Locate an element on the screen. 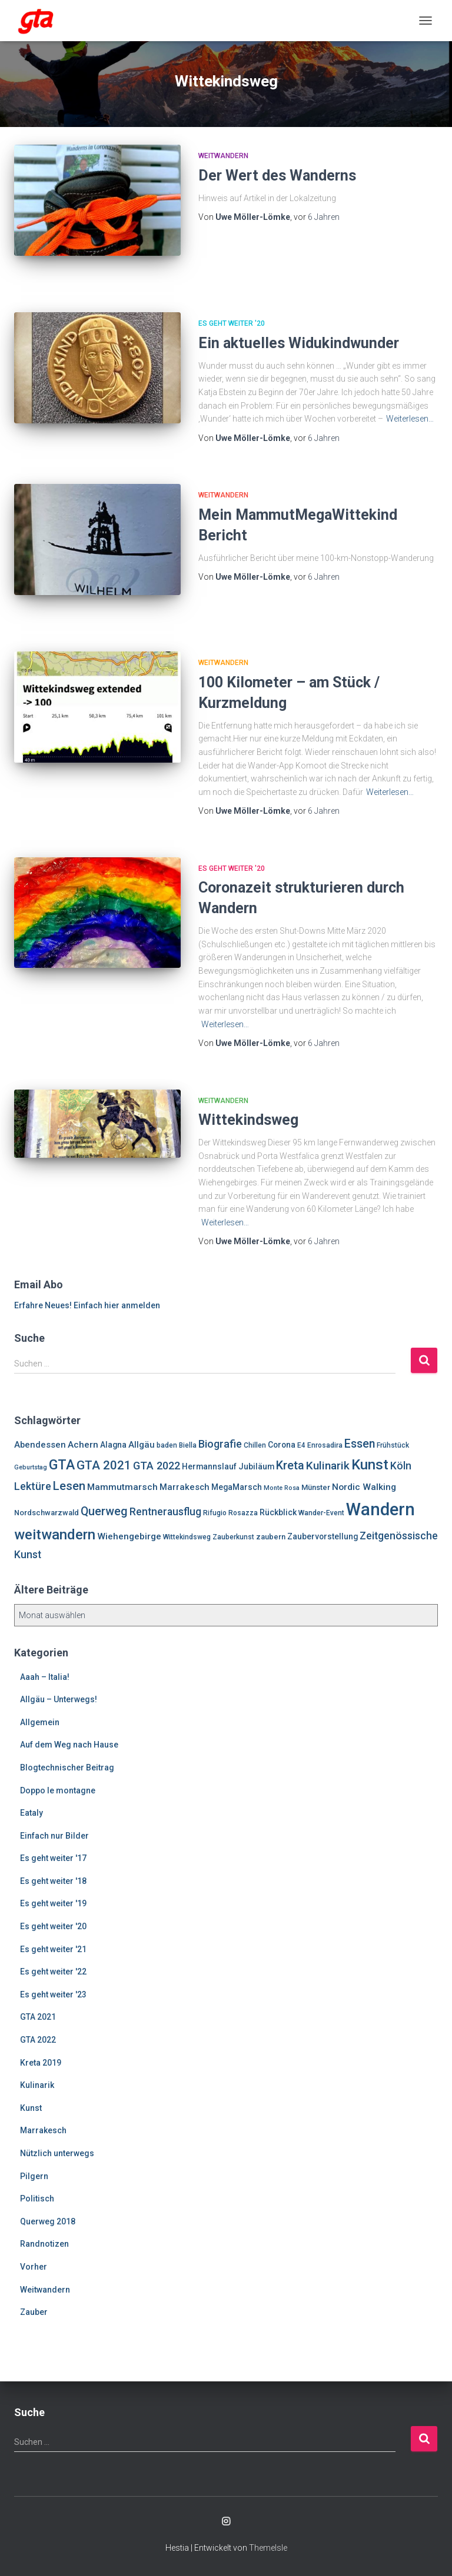 Image resolution: width=452 pixels, height=2576 pixels. Es geht weiter '21 is located at coordinates (53, 1949).